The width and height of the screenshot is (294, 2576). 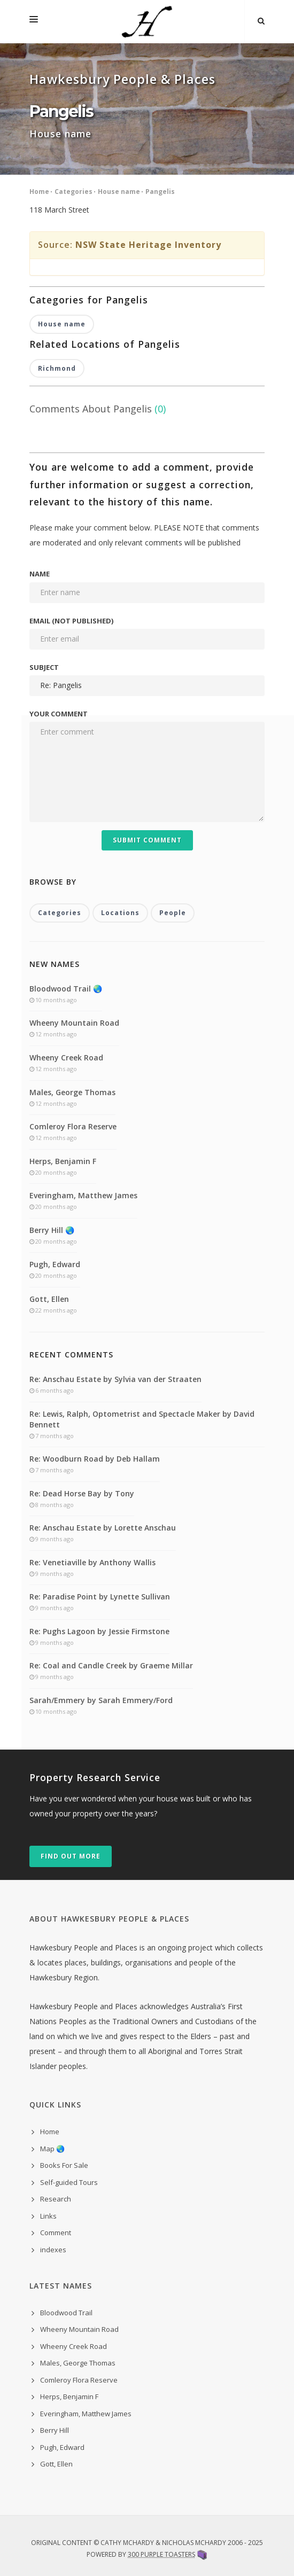 I want to click on Re: Woodburn Road by Deb Hallam, so click(x=94, y=1459).